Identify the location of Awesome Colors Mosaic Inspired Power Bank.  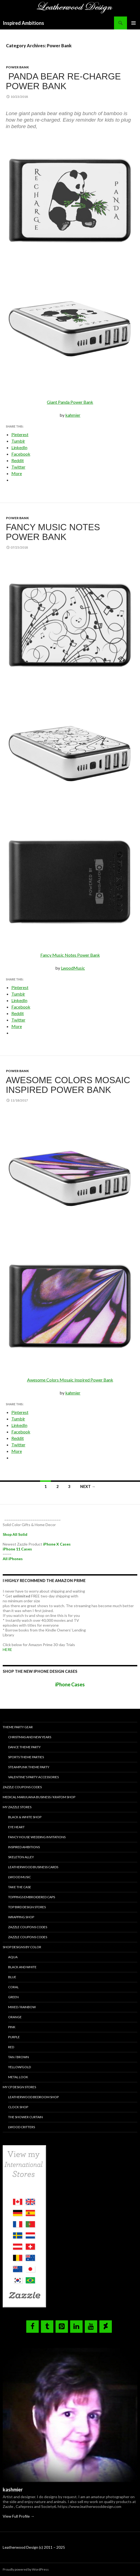
(68, 1085).